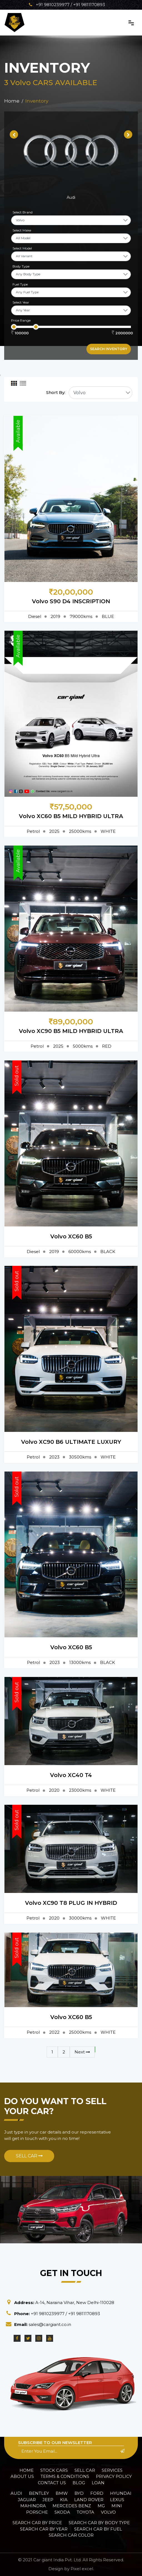 The width and height of the screenshot is (142, 2576). I want to click on Search car by Body Type, so click(99, 2522).